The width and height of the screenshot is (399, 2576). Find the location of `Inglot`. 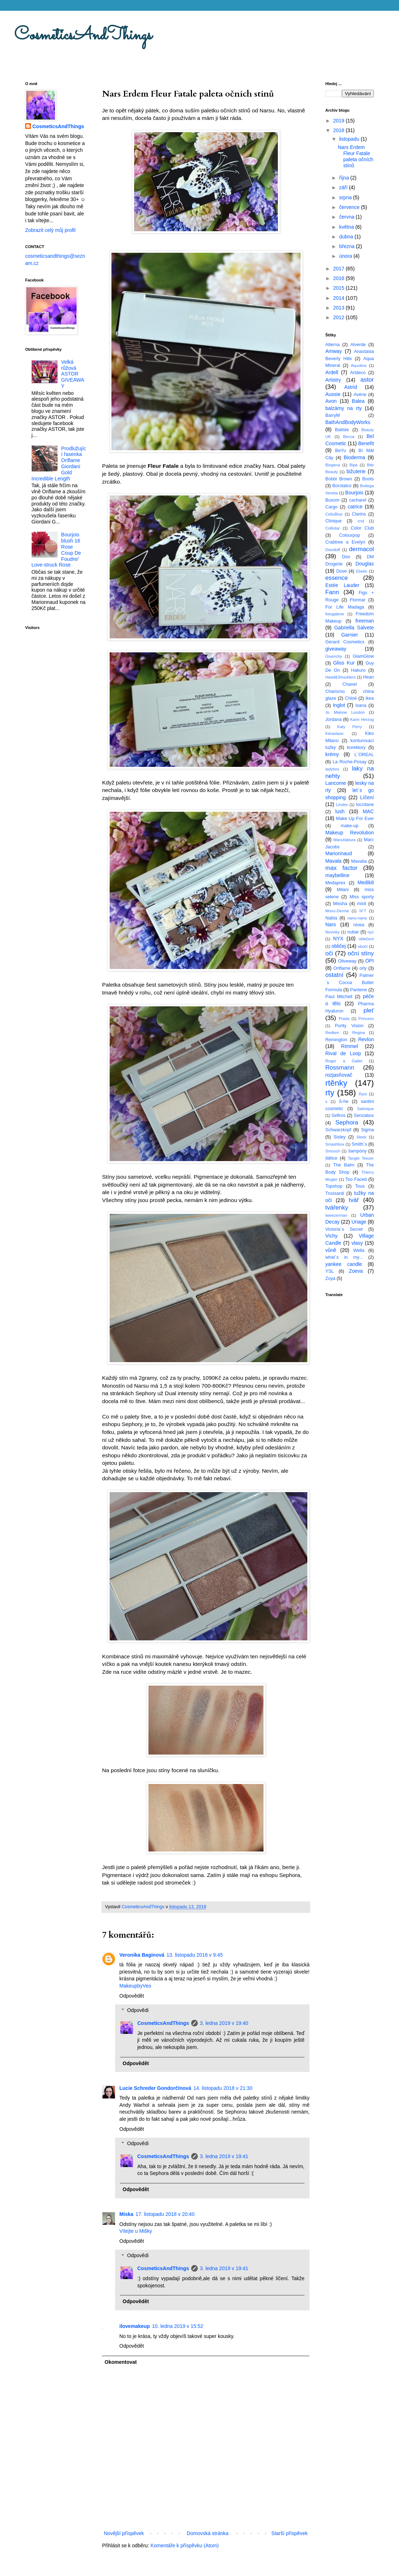

Inglot is located at coordinates (339, 705).